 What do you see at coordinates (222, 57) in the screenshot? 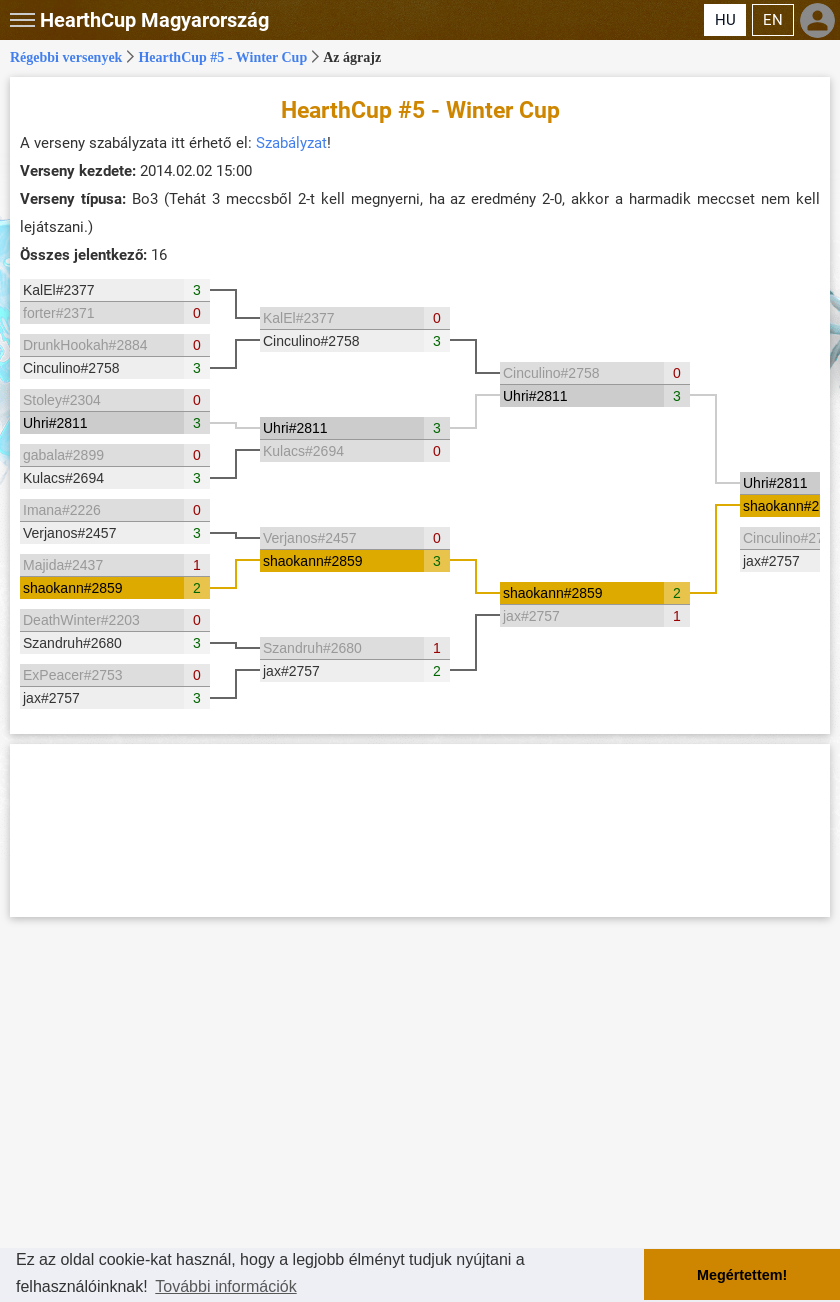
I see `HearthCup #5 - Winter Cup` at bounding box center [222, 57].